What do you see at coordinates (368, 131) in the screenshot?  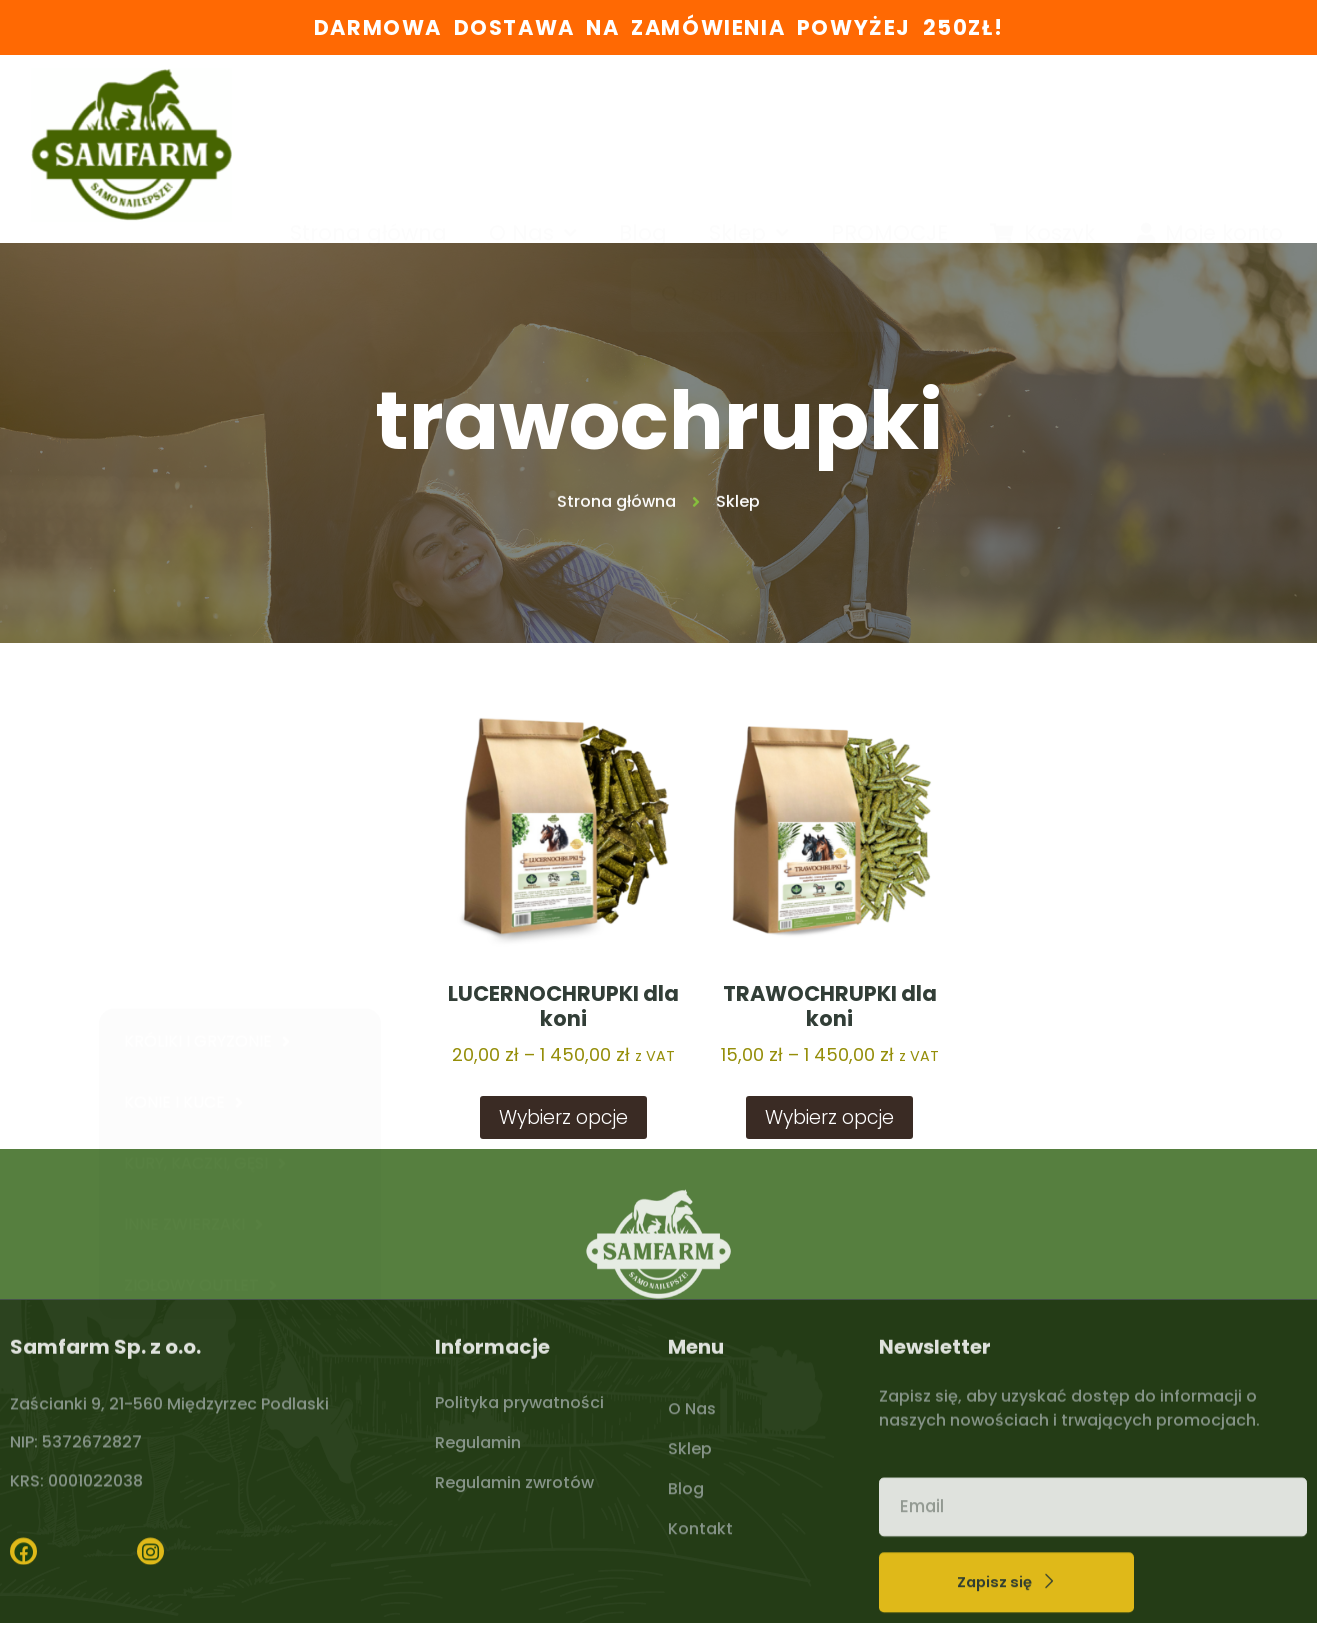 I see `Strona główna` at bounding box center [368, 131].